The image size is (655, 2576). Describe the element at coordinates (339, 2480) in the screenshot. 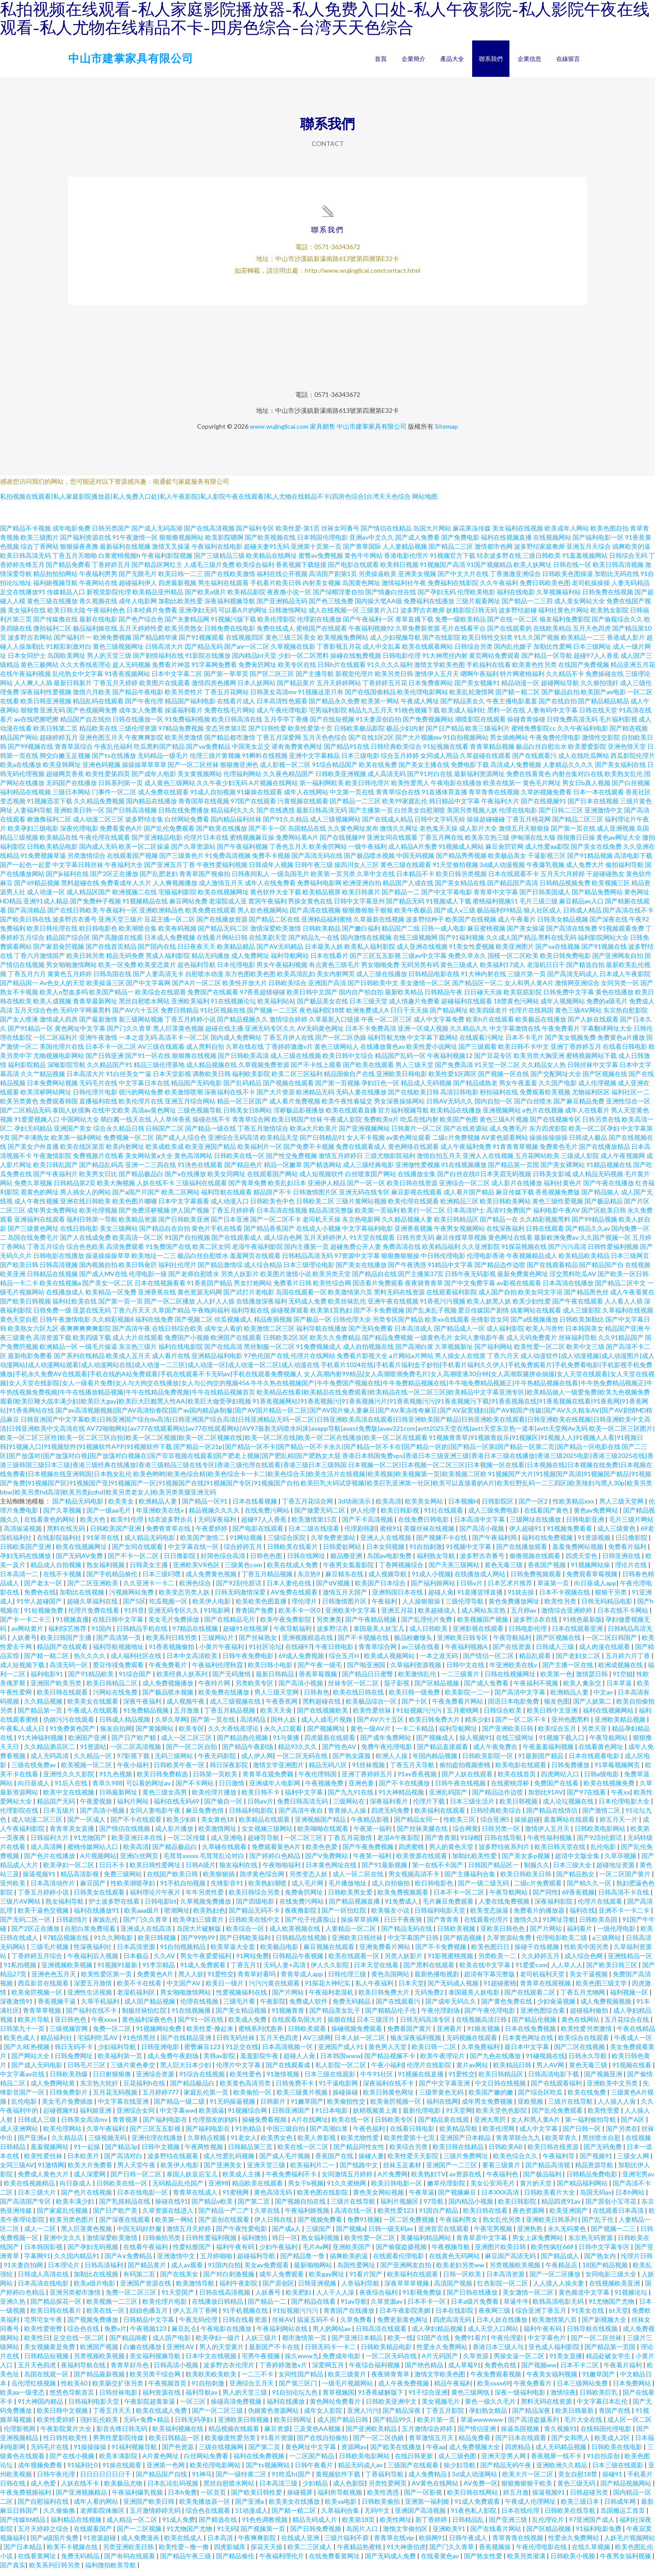

I see `黄视频软件下载` at that location.